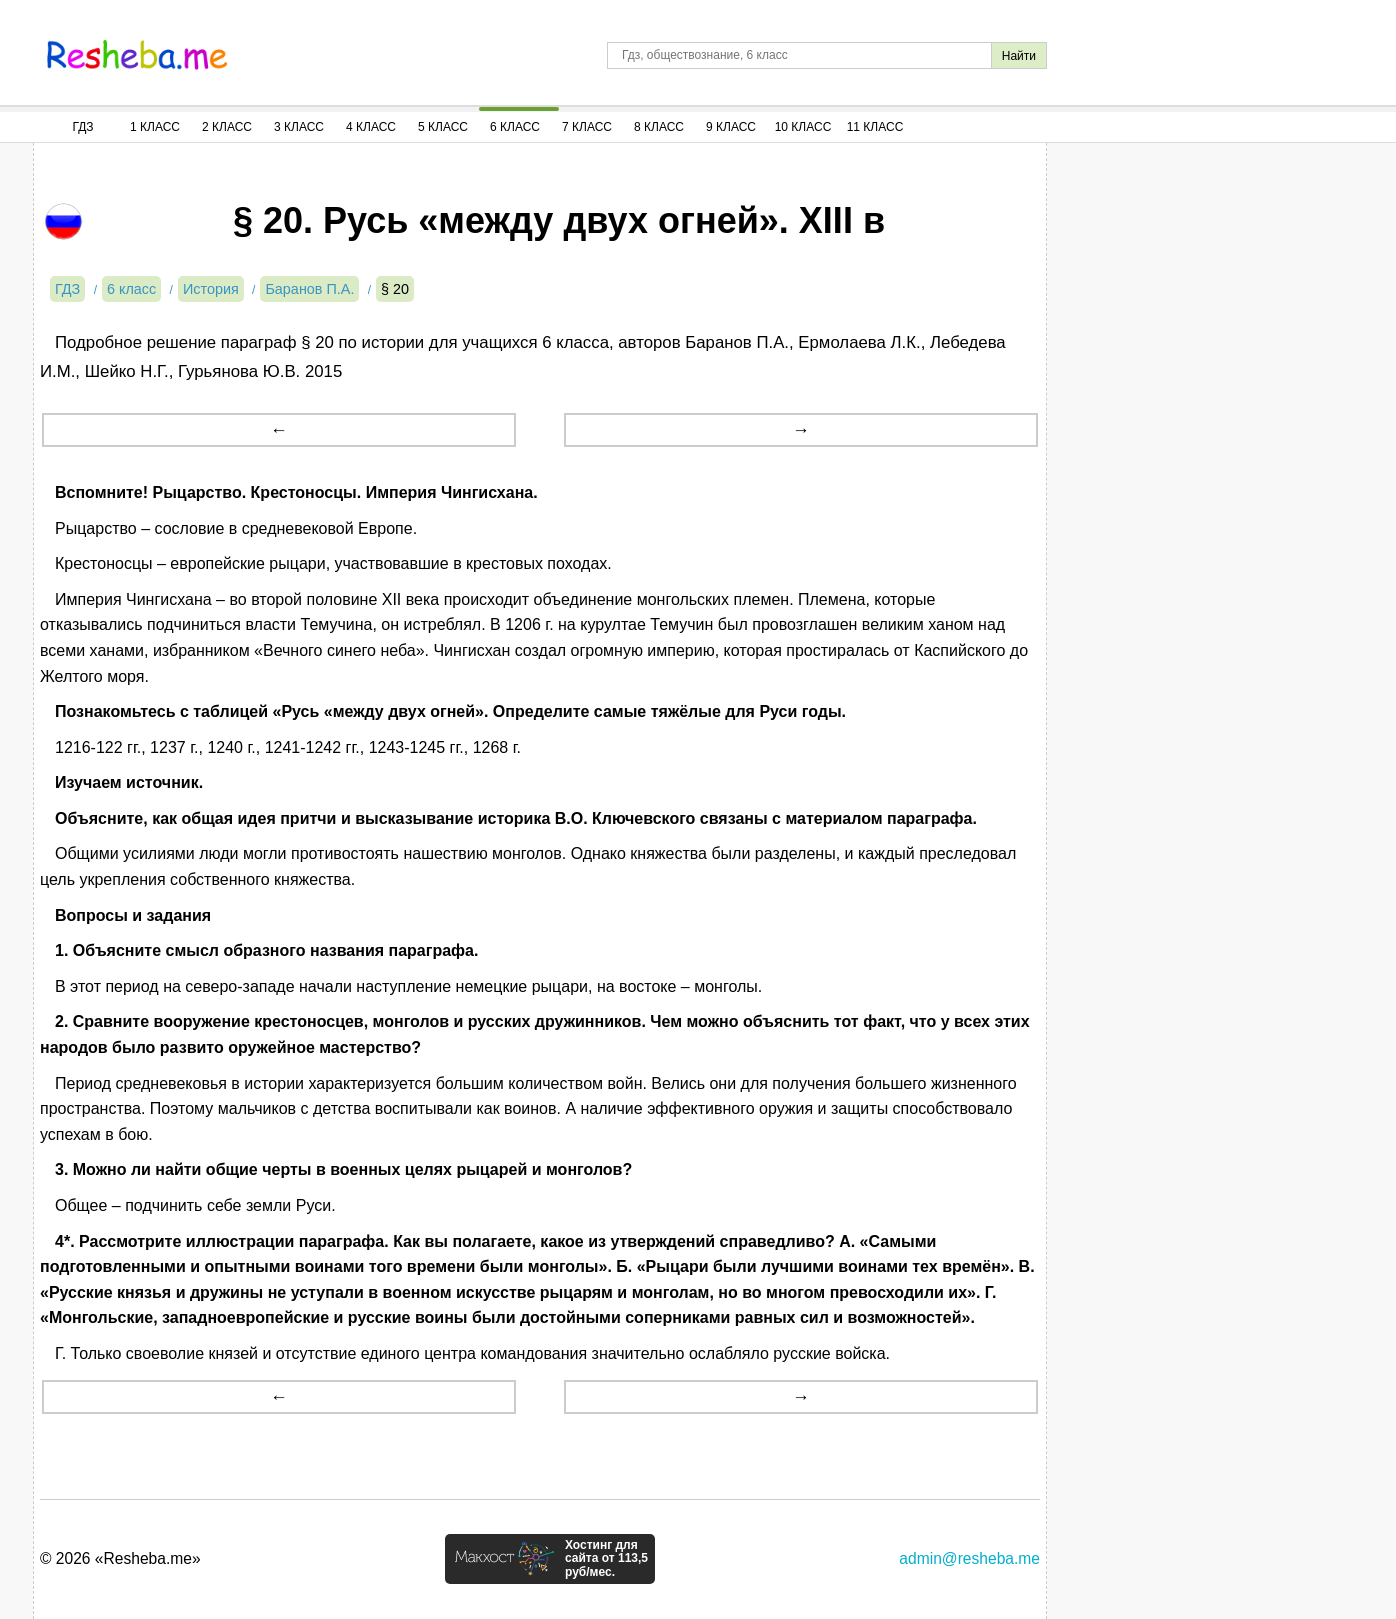 This screenshot has height=1619, width=1396. I want to click on 4 Класс, so click(371, 127).